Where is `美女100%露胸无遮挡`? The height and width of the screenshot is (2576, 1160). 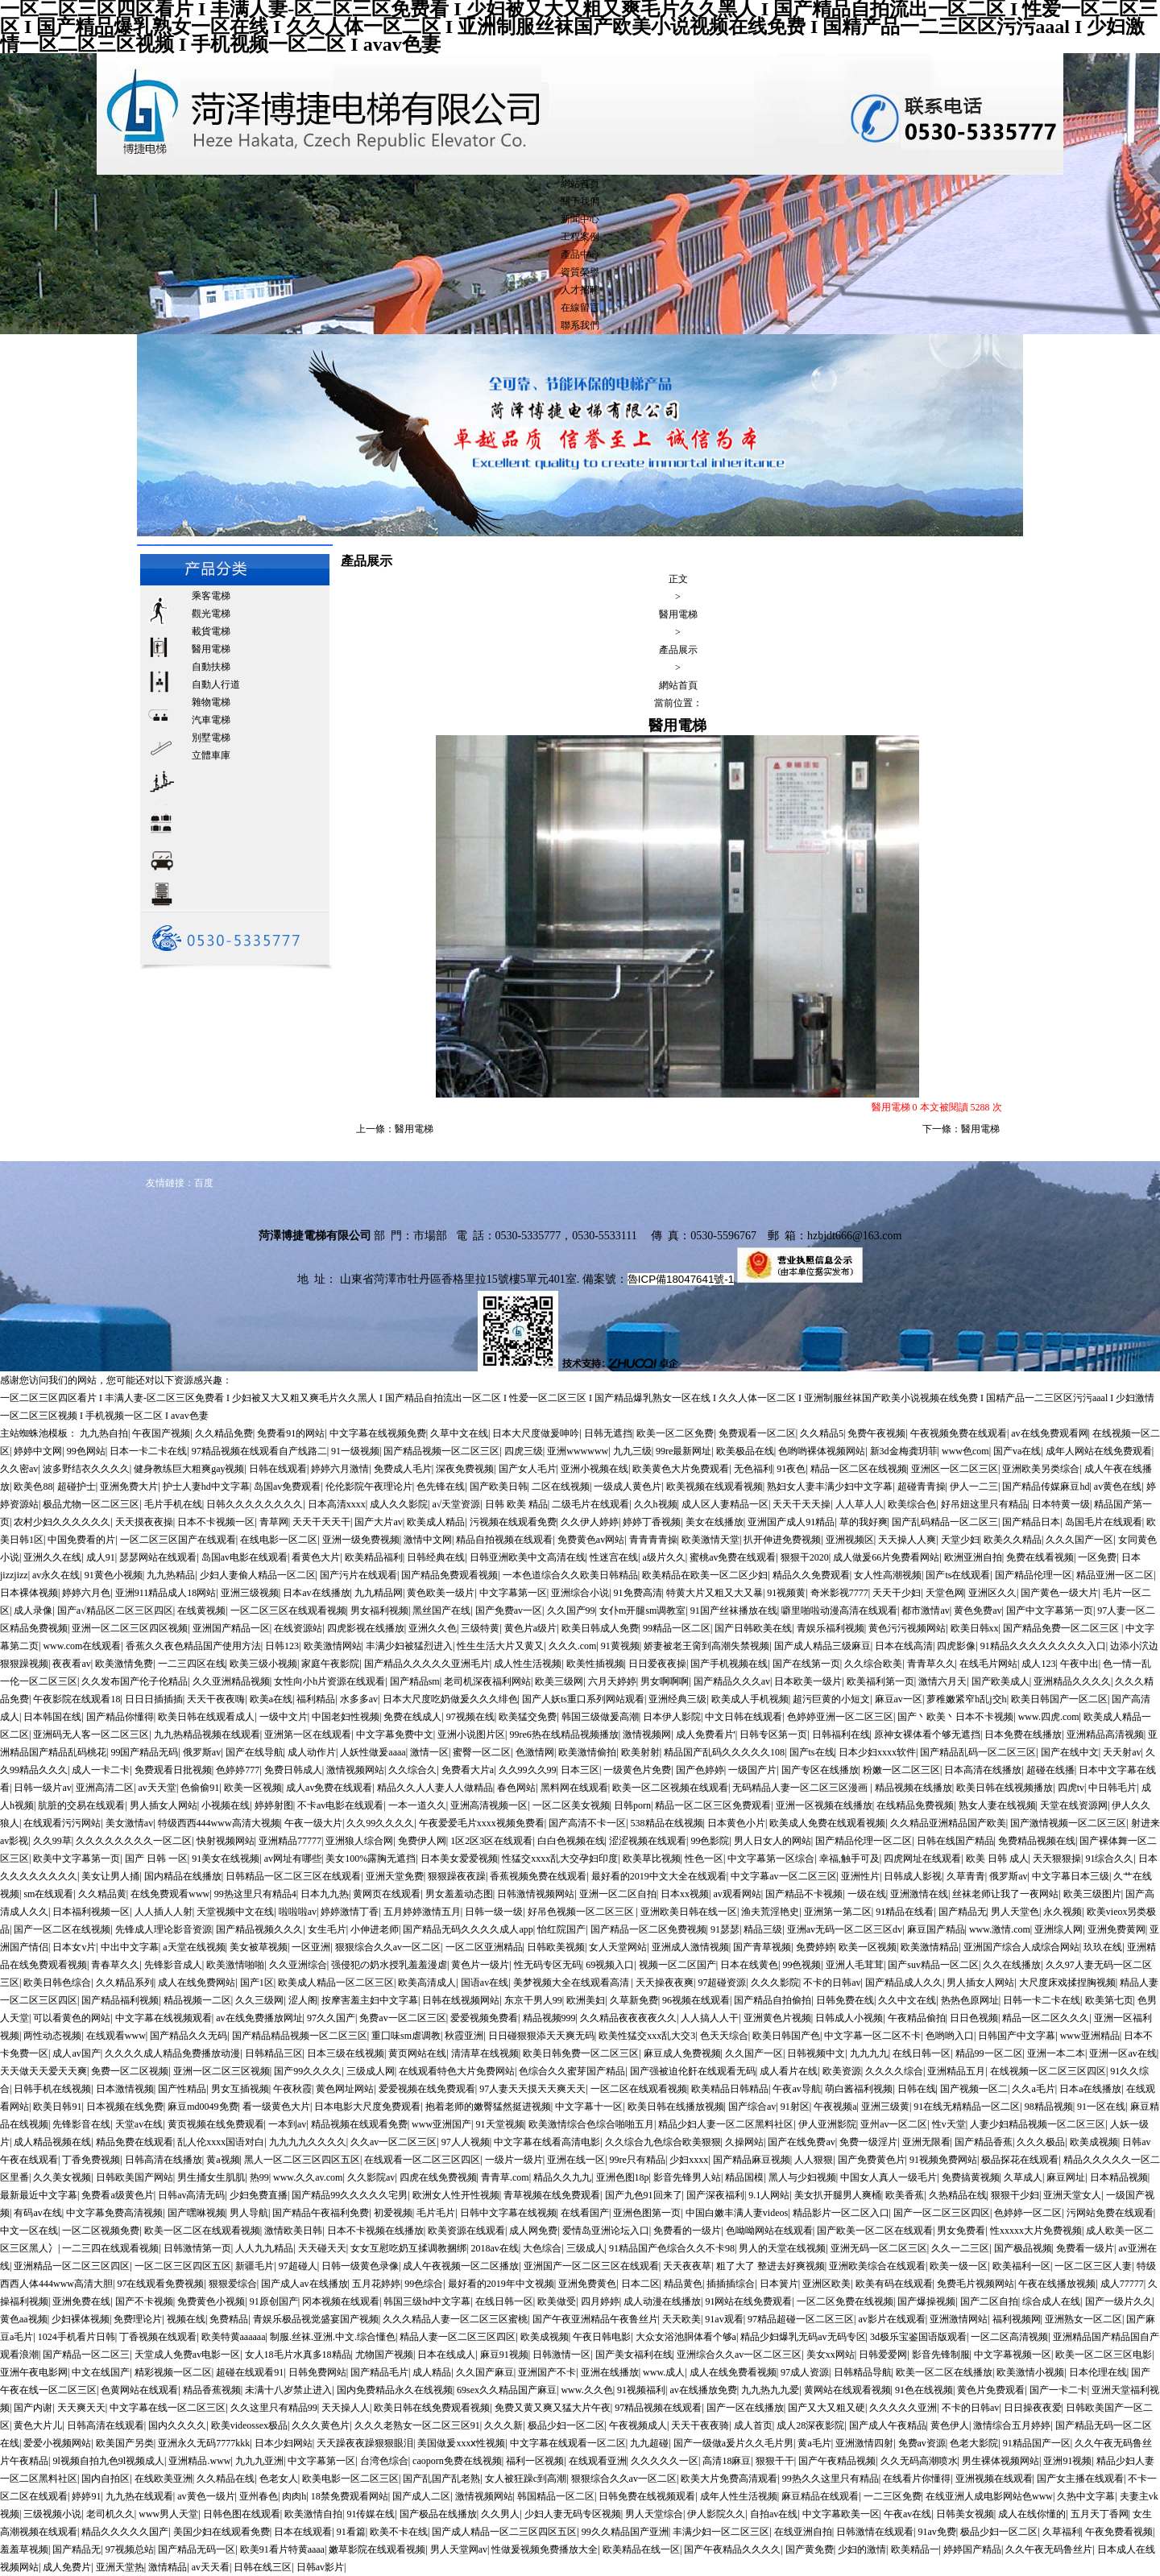
美女100%露胸无遮挡 is located at coordinates (370, 1858).